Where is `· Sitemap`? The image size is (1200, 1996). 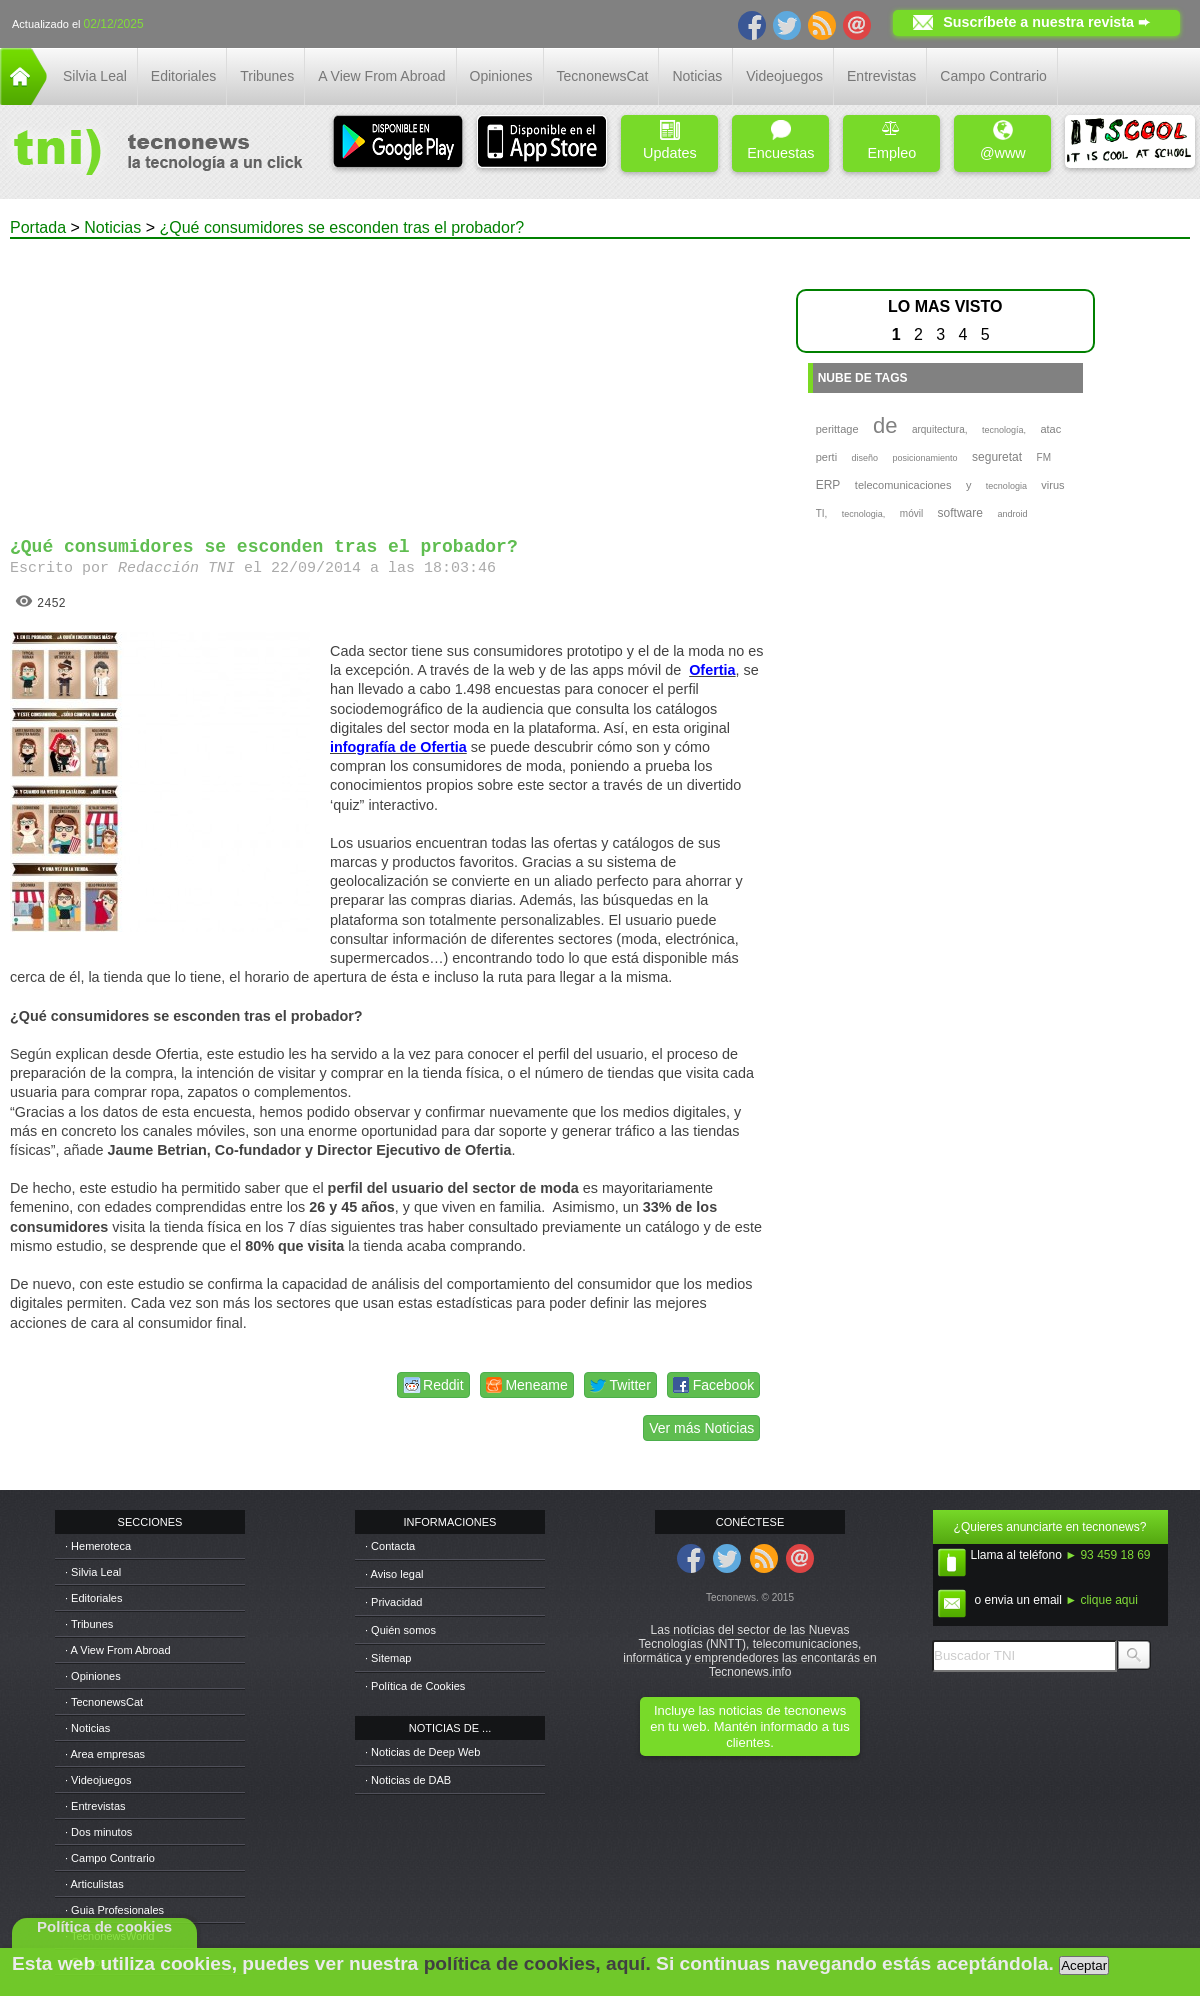 · Sitemap is located at coordinates (388, 1658).